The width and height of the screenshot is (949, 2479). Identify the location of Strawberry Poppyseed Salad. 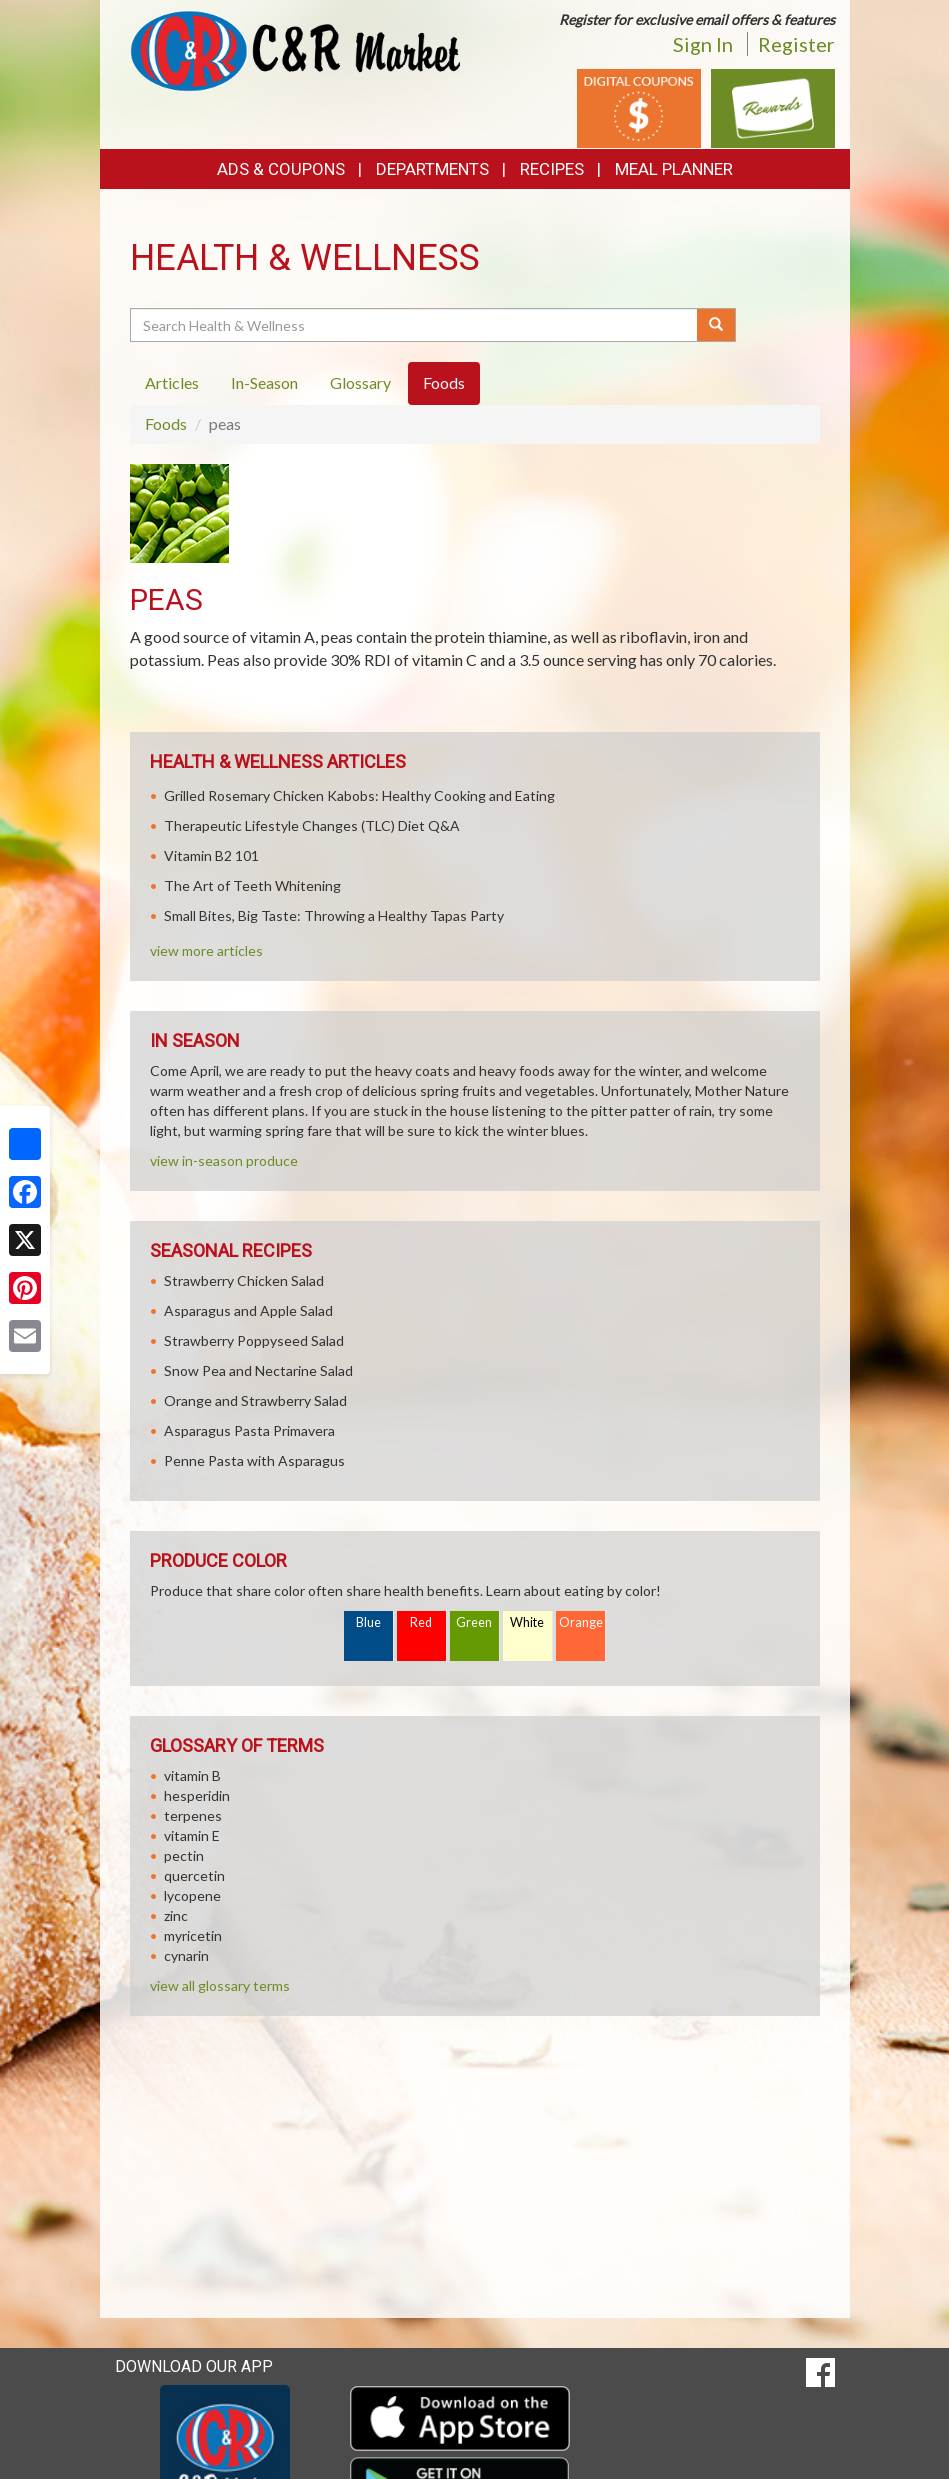
(254, 1340).